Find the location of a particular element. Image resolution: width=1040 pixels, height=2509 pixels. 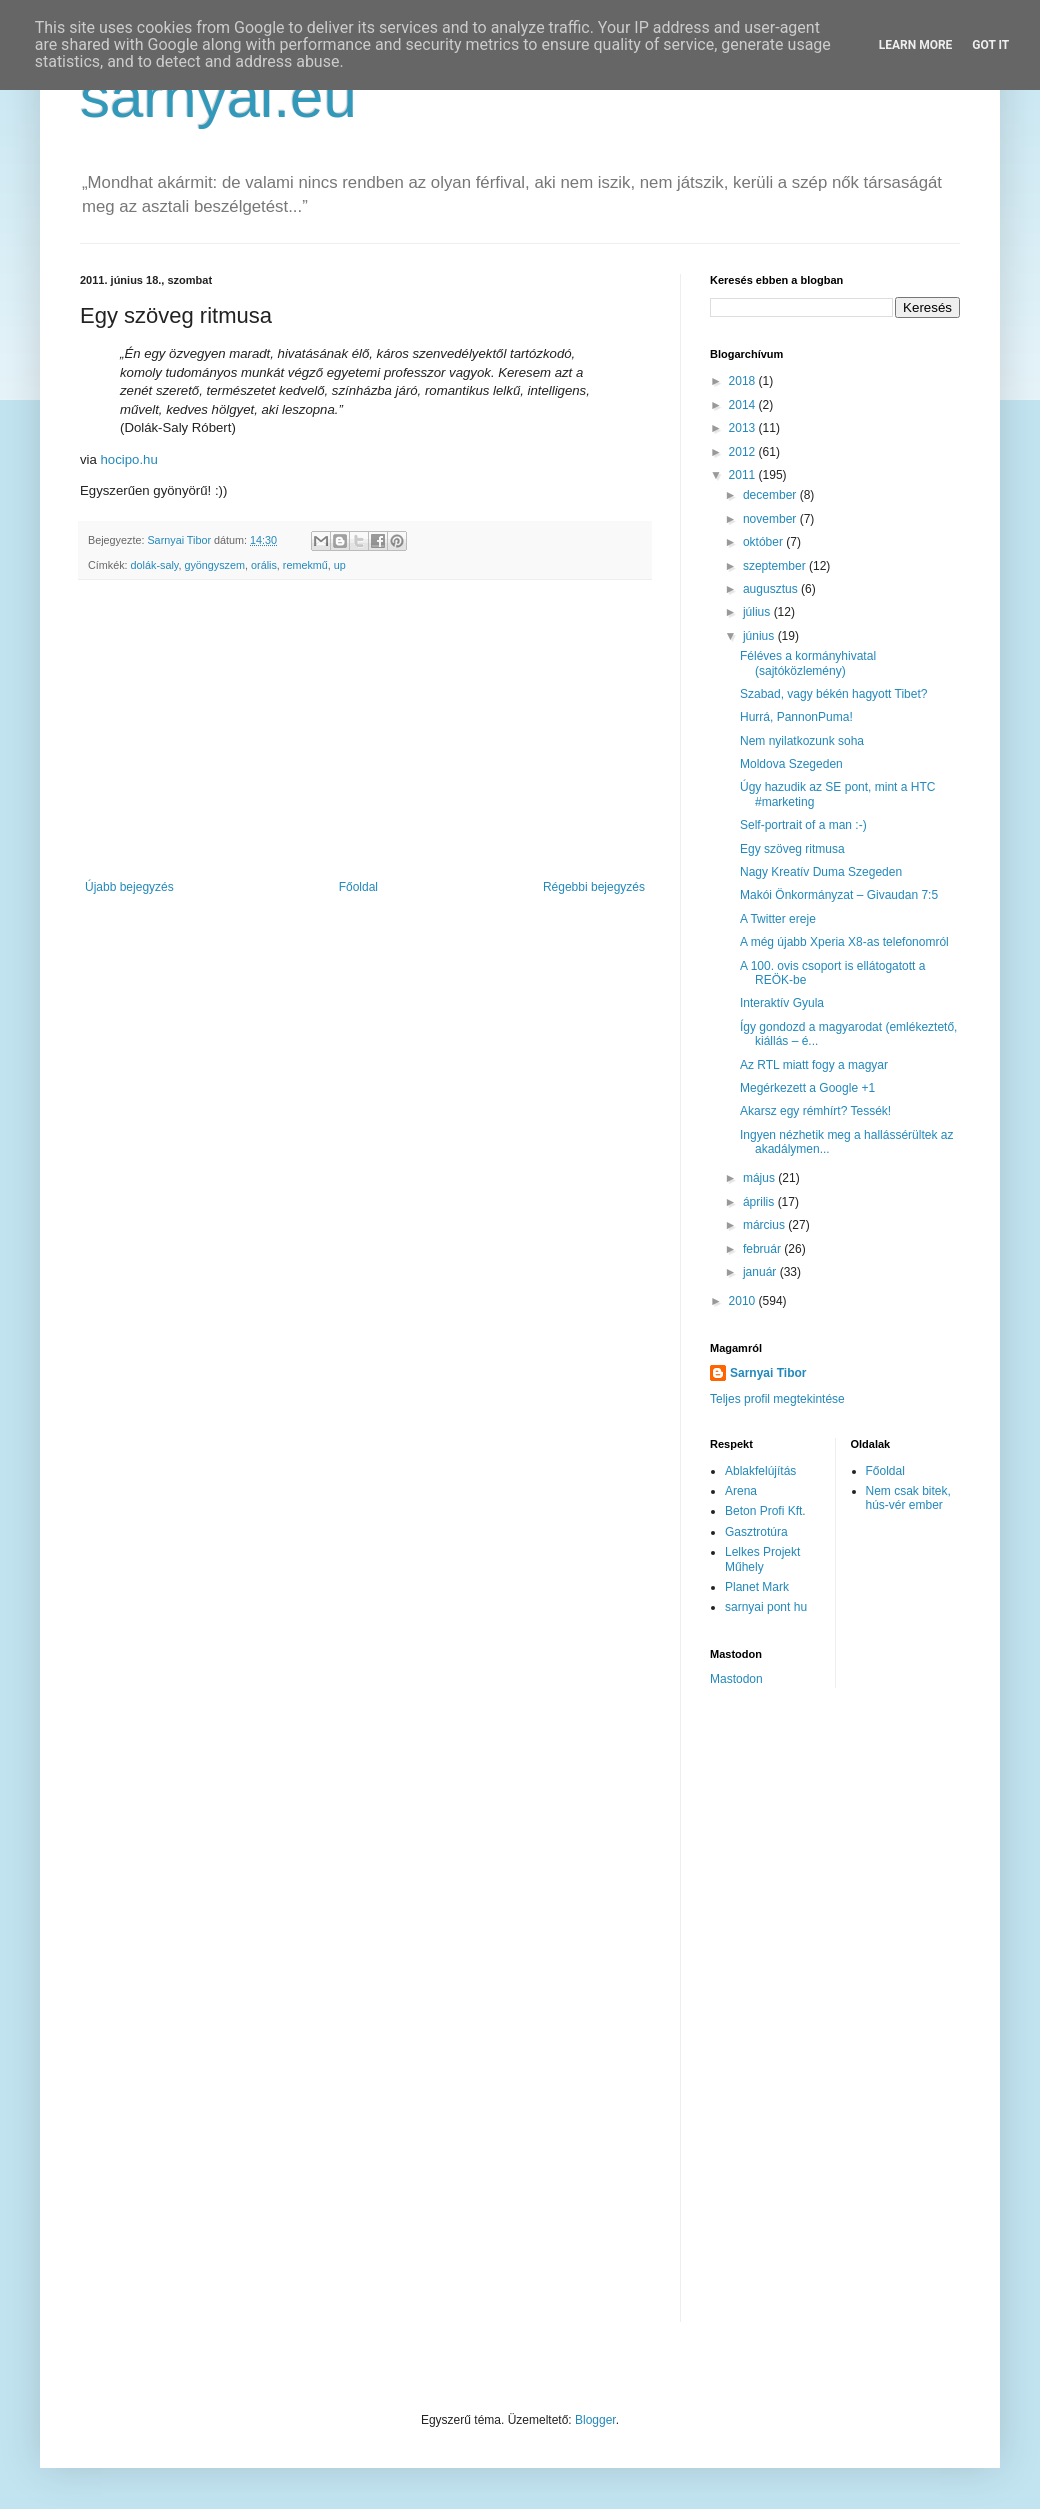

A még újabb Xperia X8-as telefonomról is located at coordinates (844, 942).